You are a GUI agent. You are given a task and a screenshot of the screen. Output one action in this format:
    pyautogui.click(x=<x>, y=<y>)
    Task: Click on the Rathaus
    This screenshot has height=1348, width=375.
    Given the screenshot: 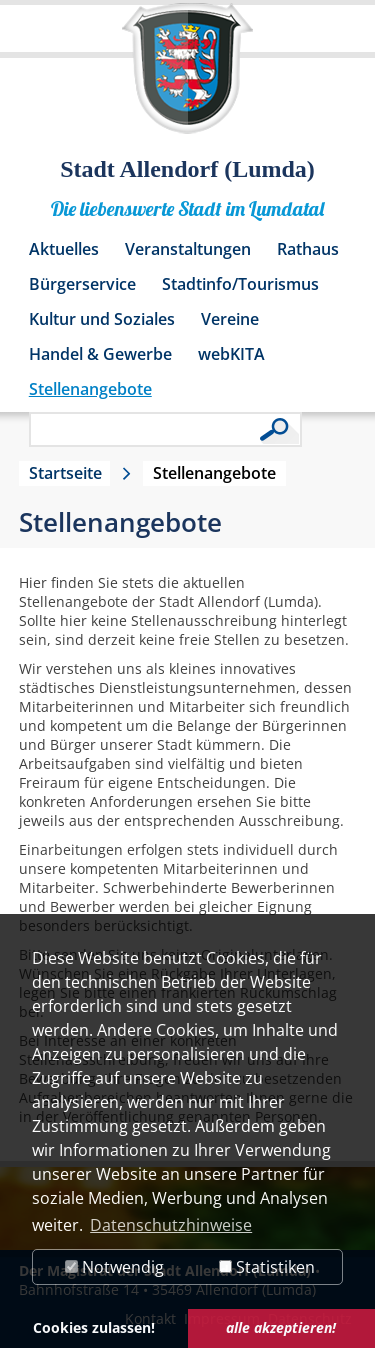 What is the action you would take?
    pyautogui.click(x=308, y=249)
    